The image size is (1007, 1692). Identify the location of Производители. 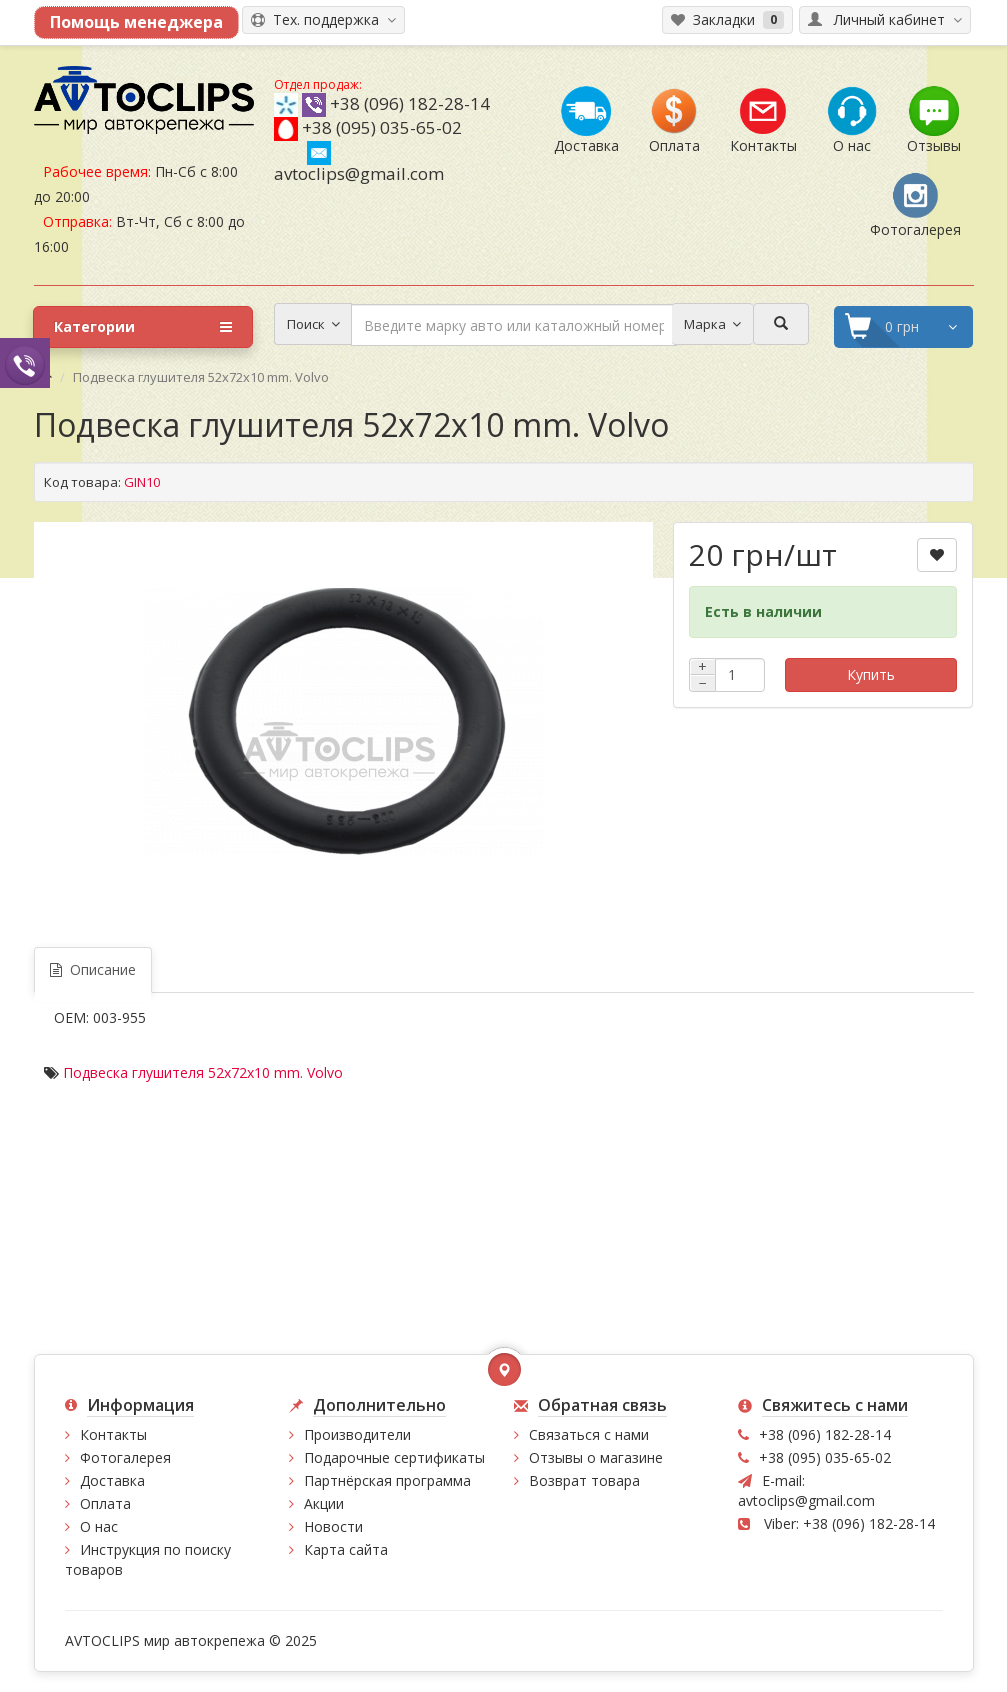
(357, 1434).